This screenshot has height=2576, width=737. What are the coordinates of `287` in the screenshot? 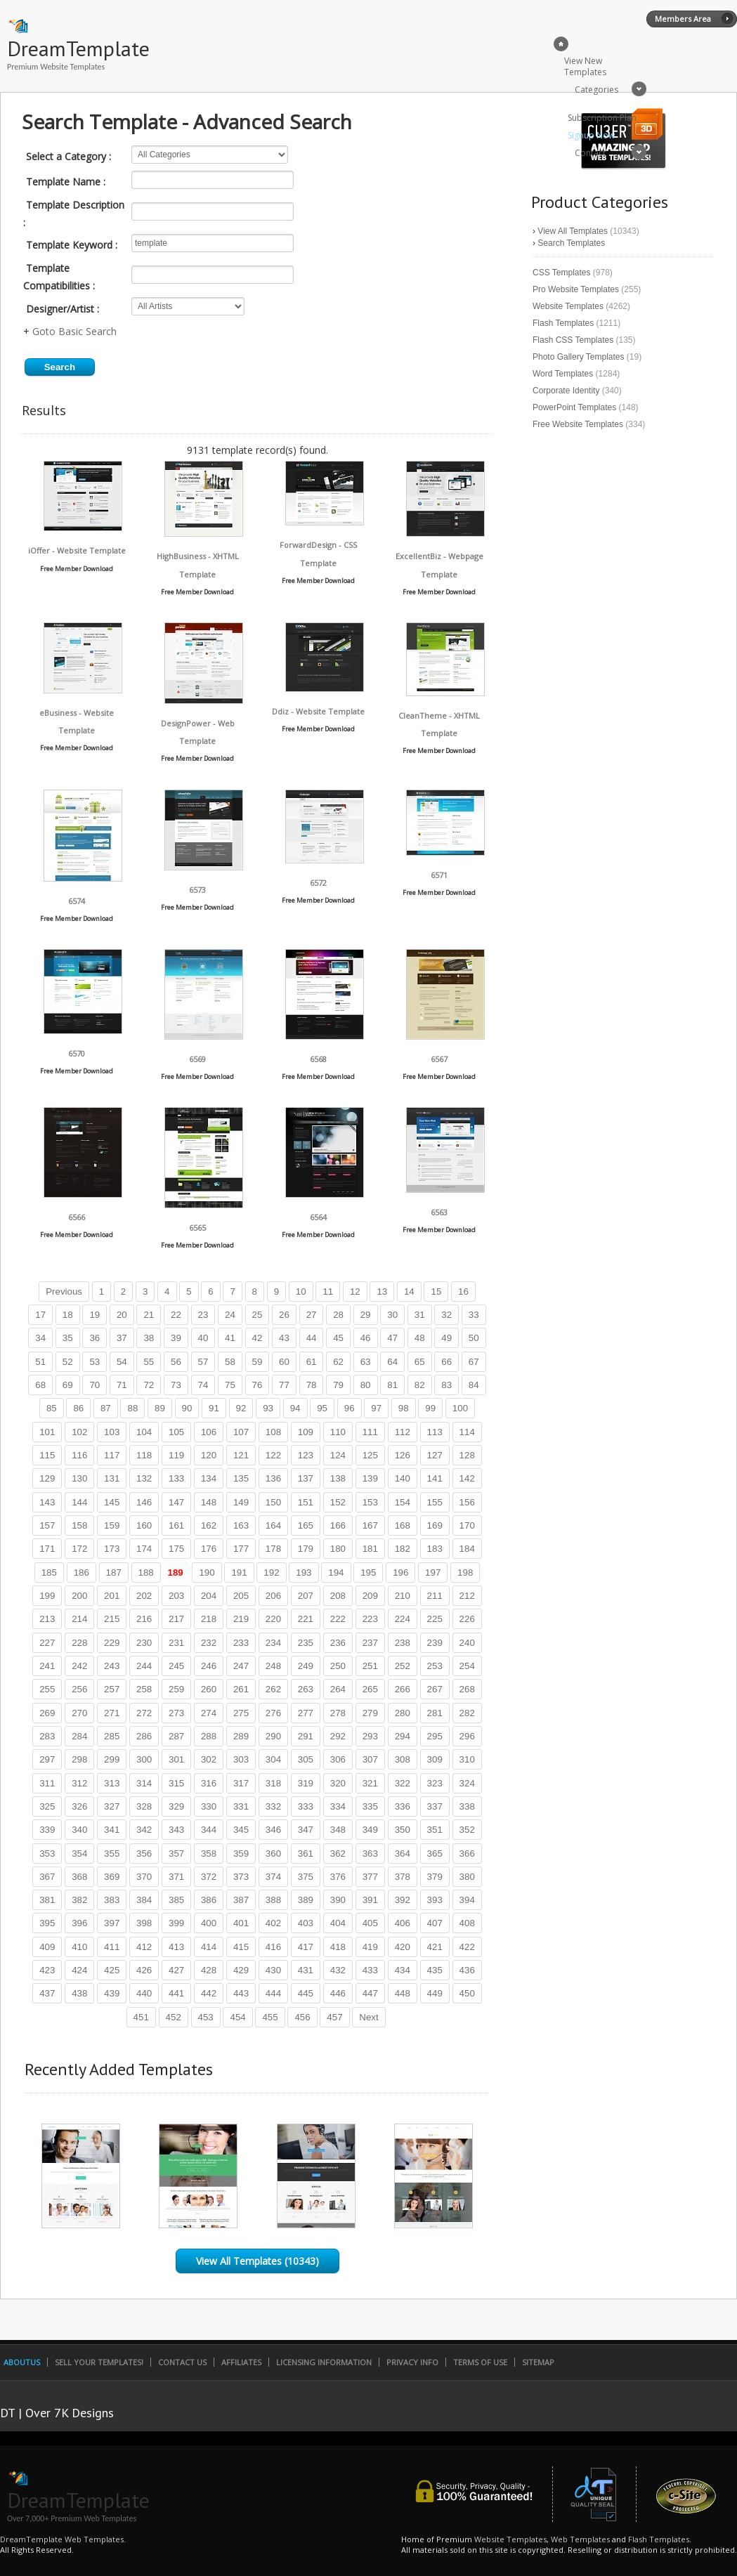 It's located at (176, 1736).